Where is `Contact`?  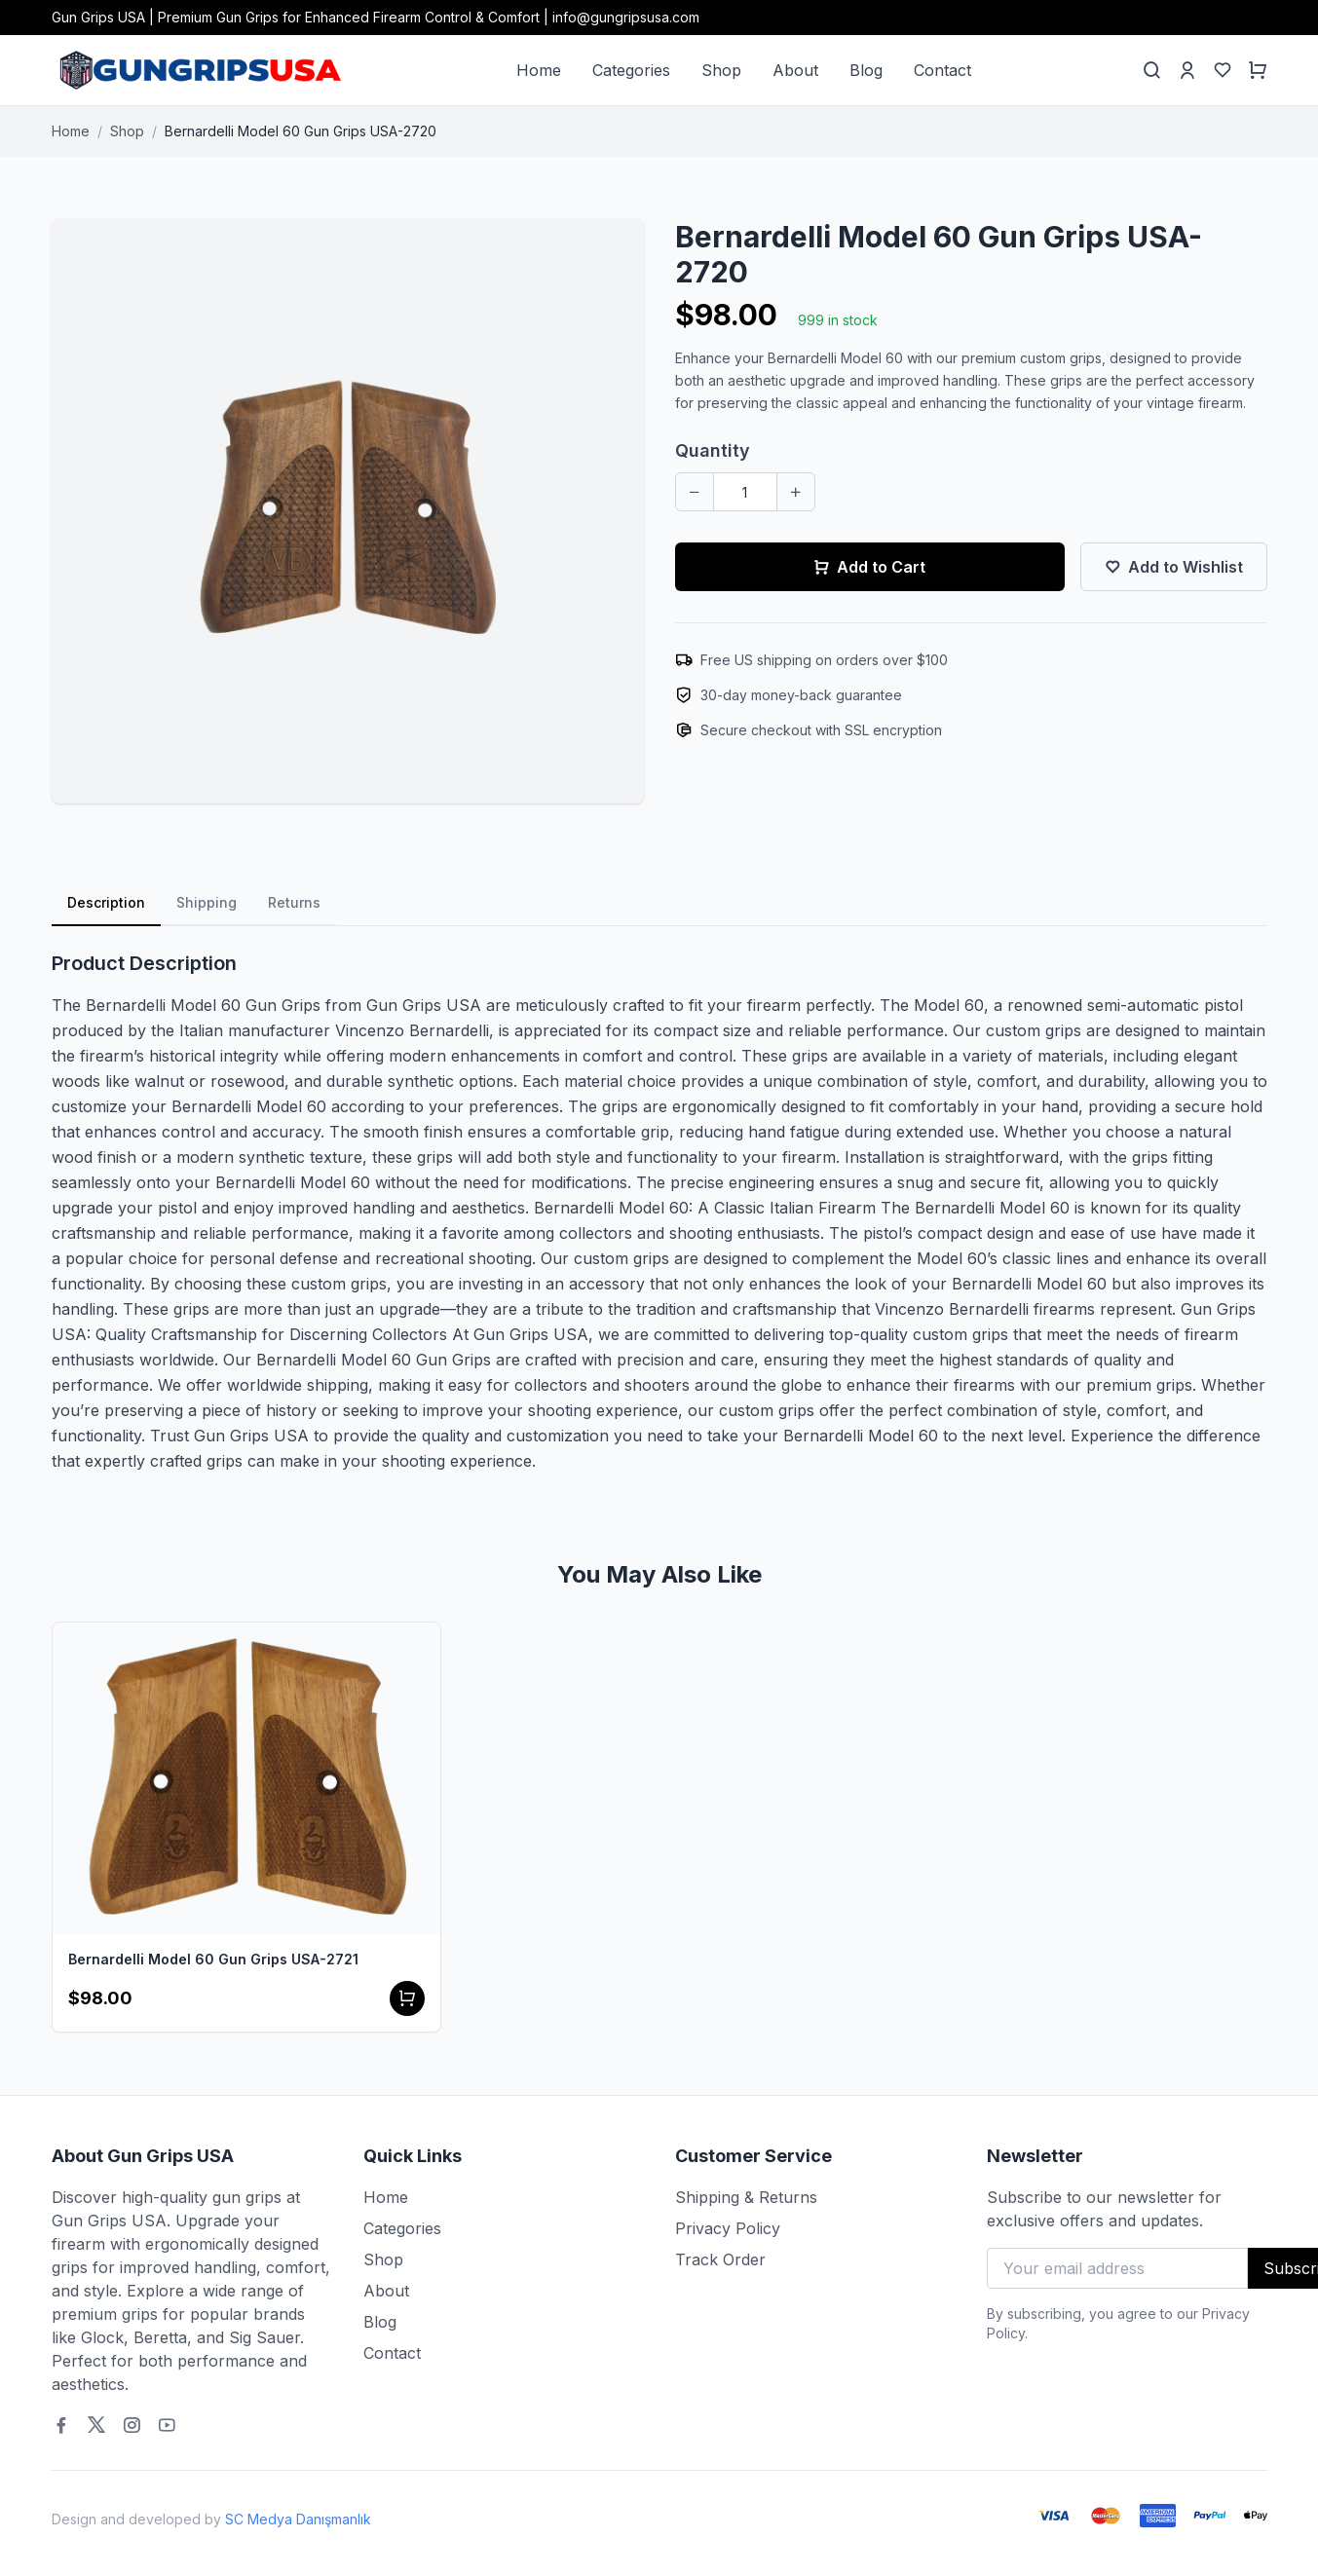 Contact is located at coordinates (942, 70).